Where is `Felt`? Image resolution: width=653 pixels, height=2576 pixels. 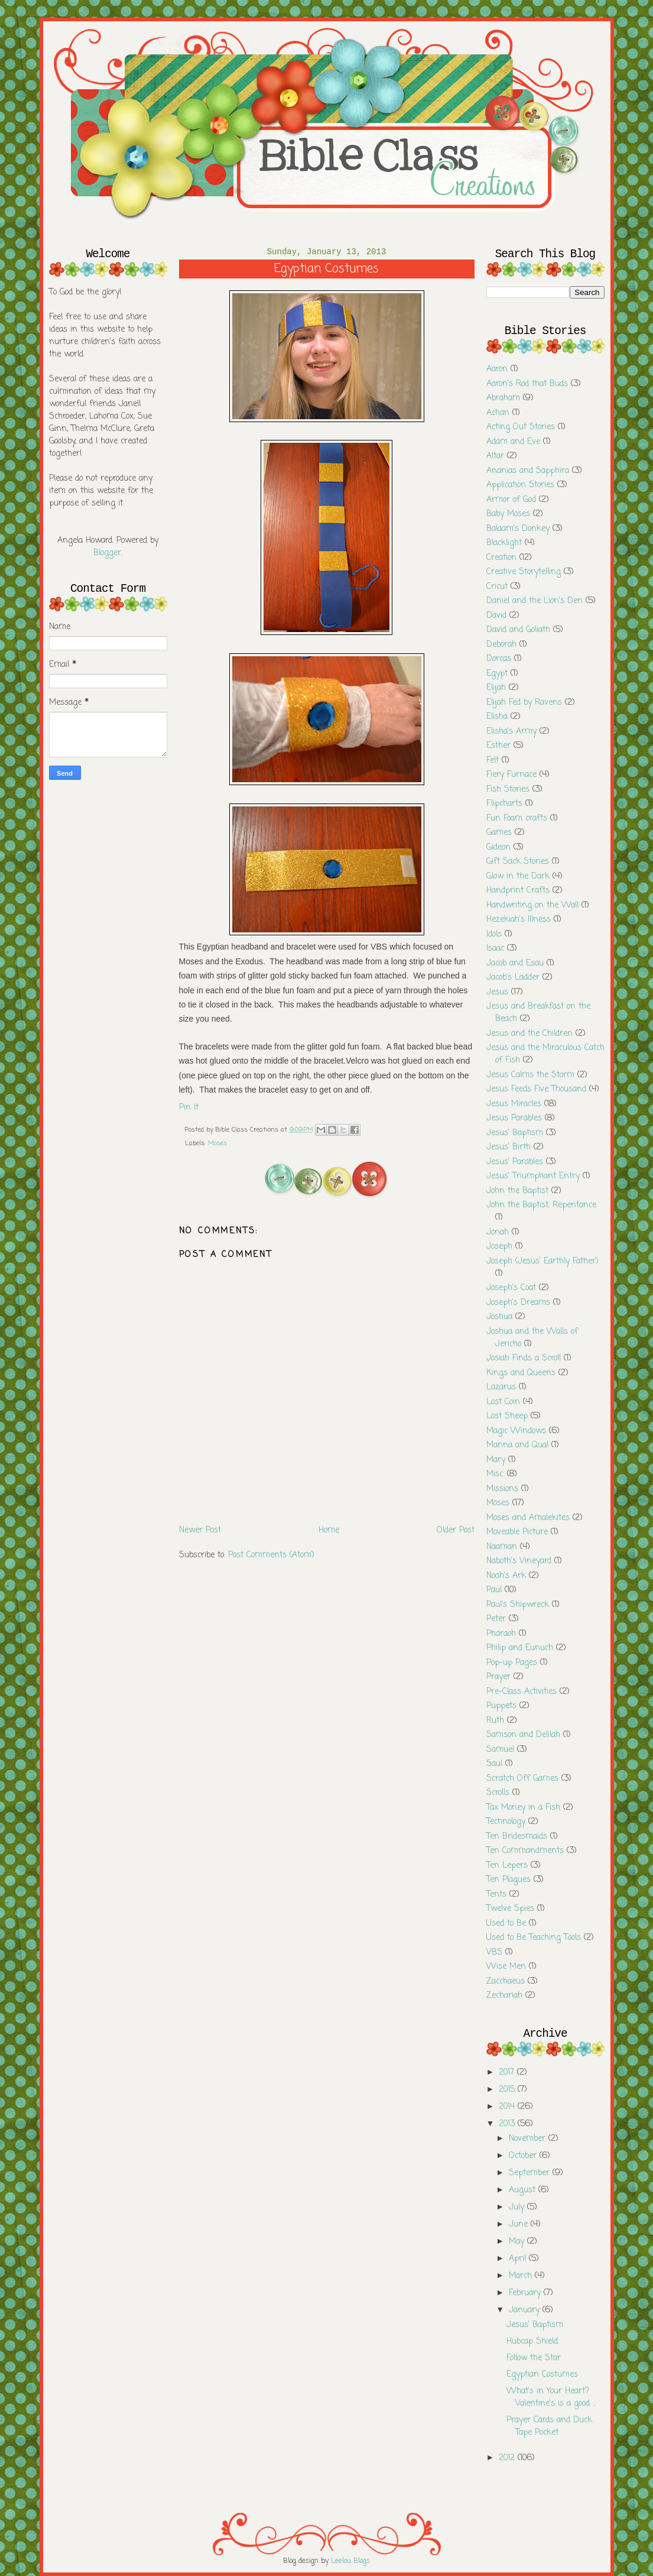 Felt is located at coordinates (492, 760).